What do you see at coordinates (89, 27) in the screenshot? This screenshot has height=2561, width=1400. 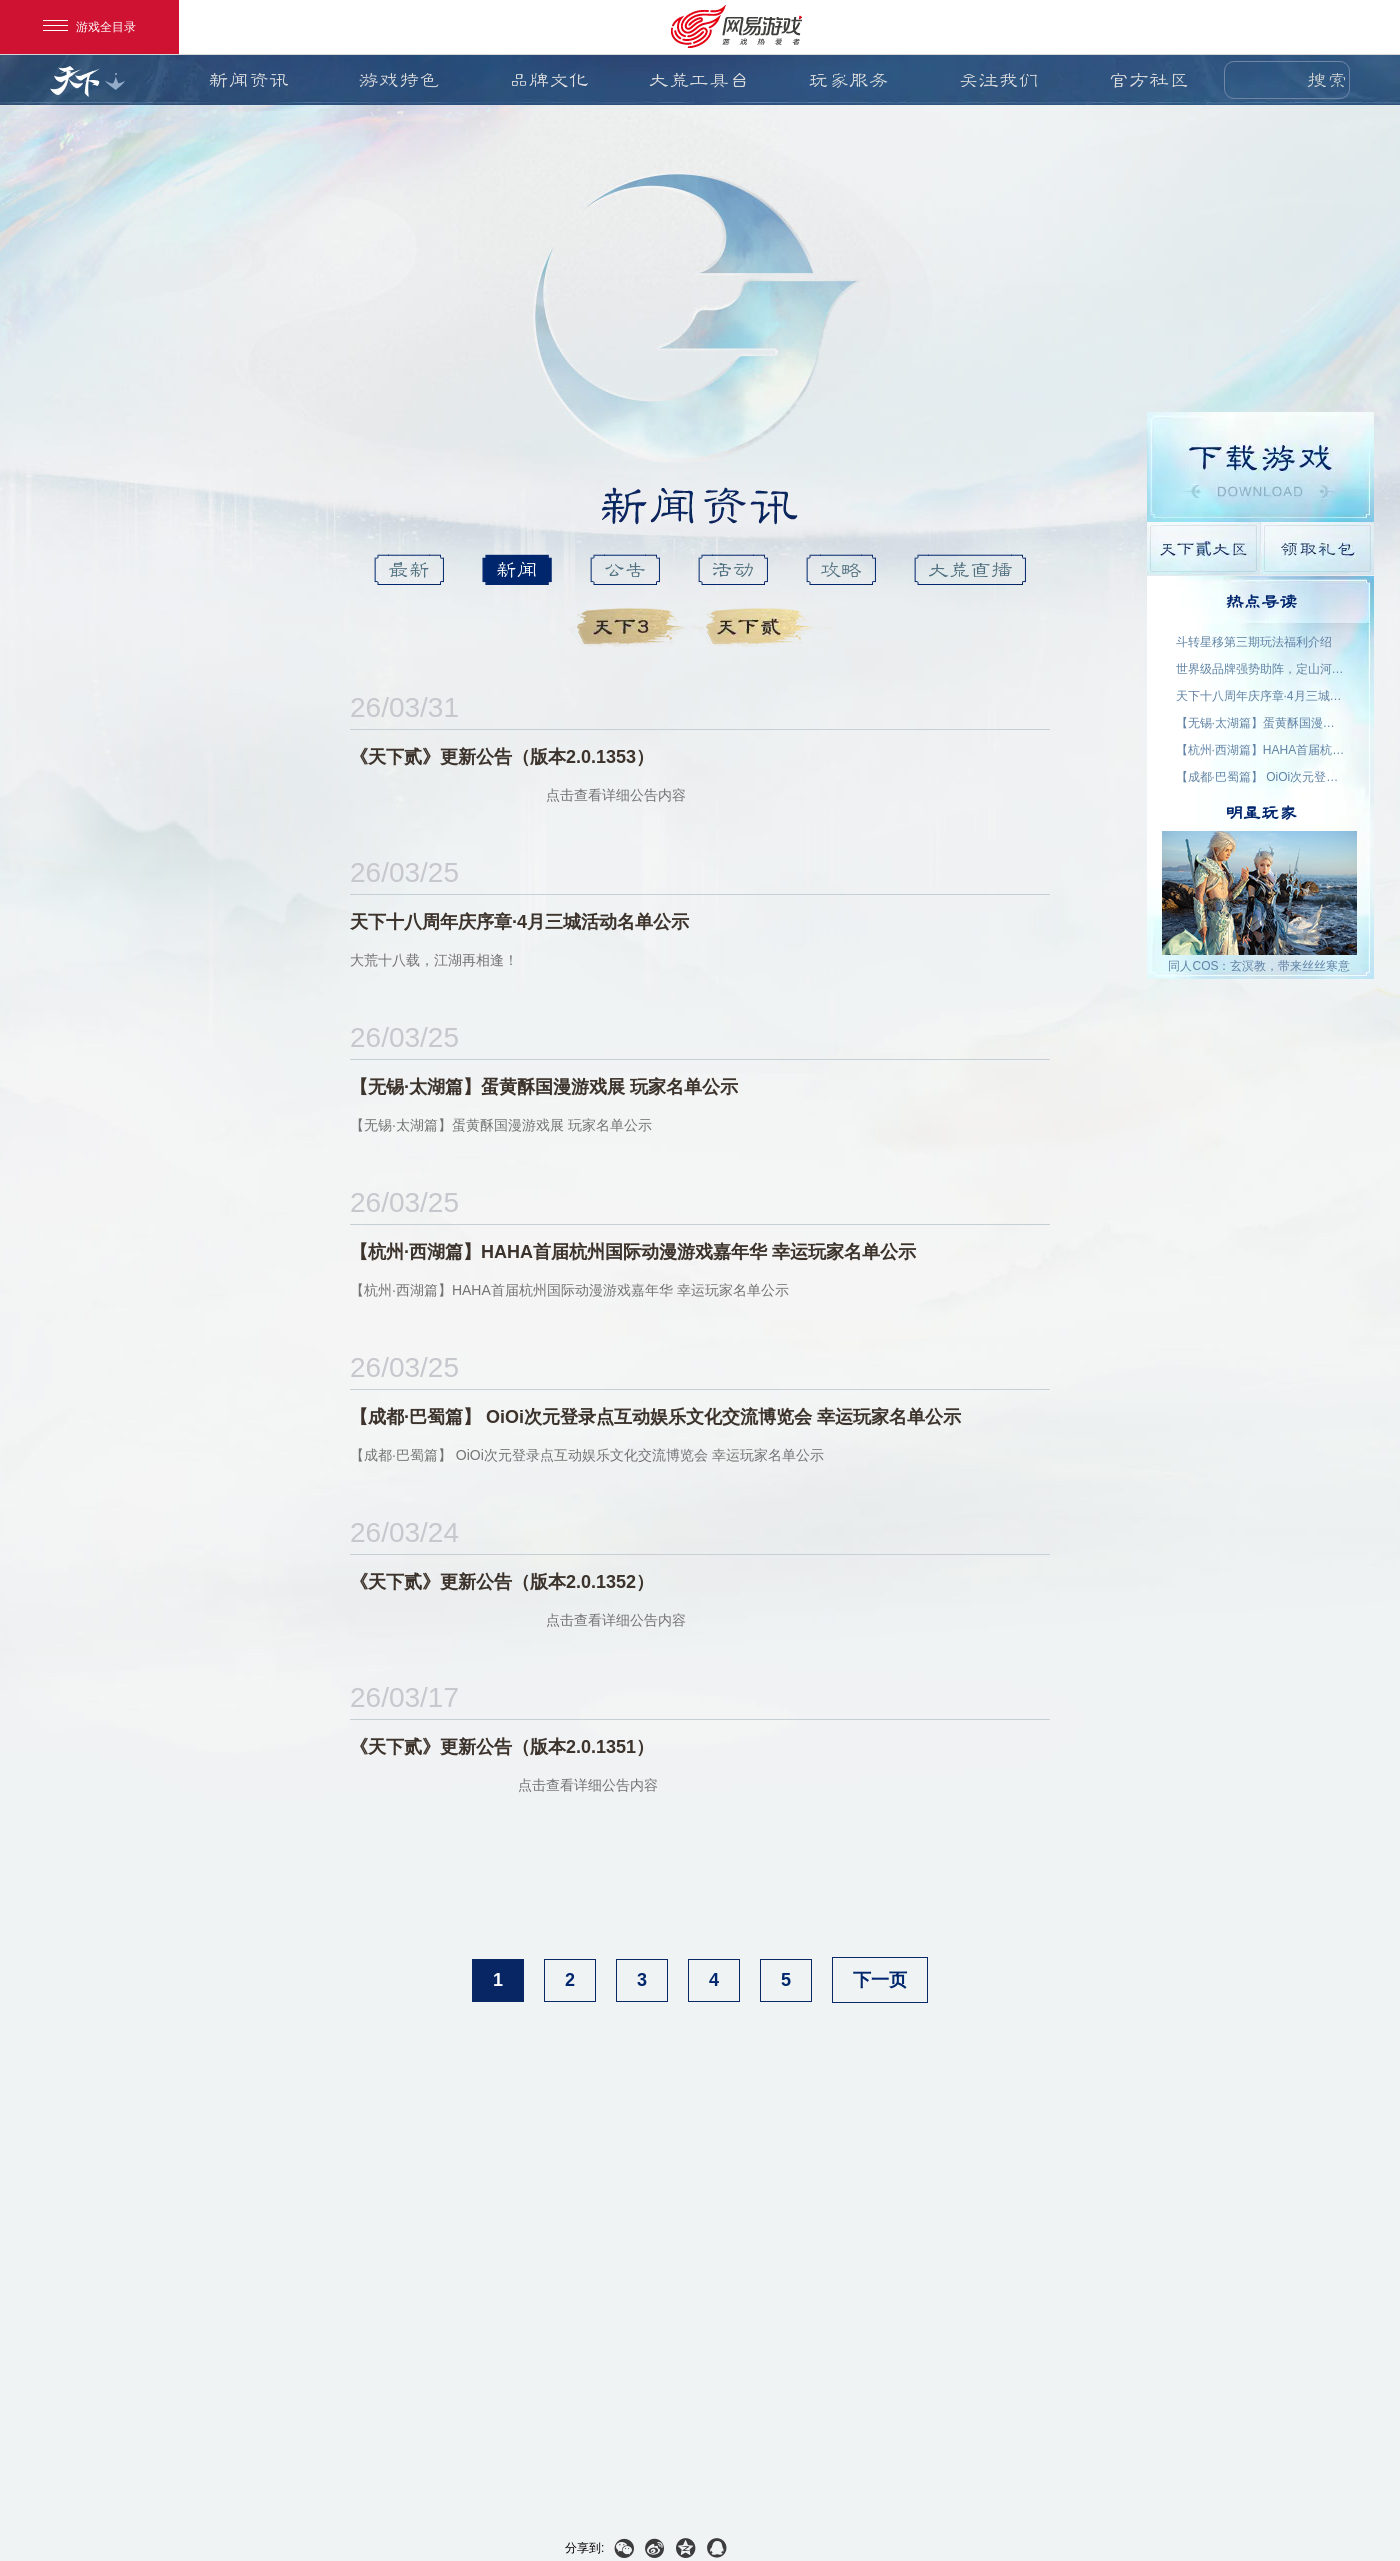 I see `游戏全目录` at bounding box center [89, 27].